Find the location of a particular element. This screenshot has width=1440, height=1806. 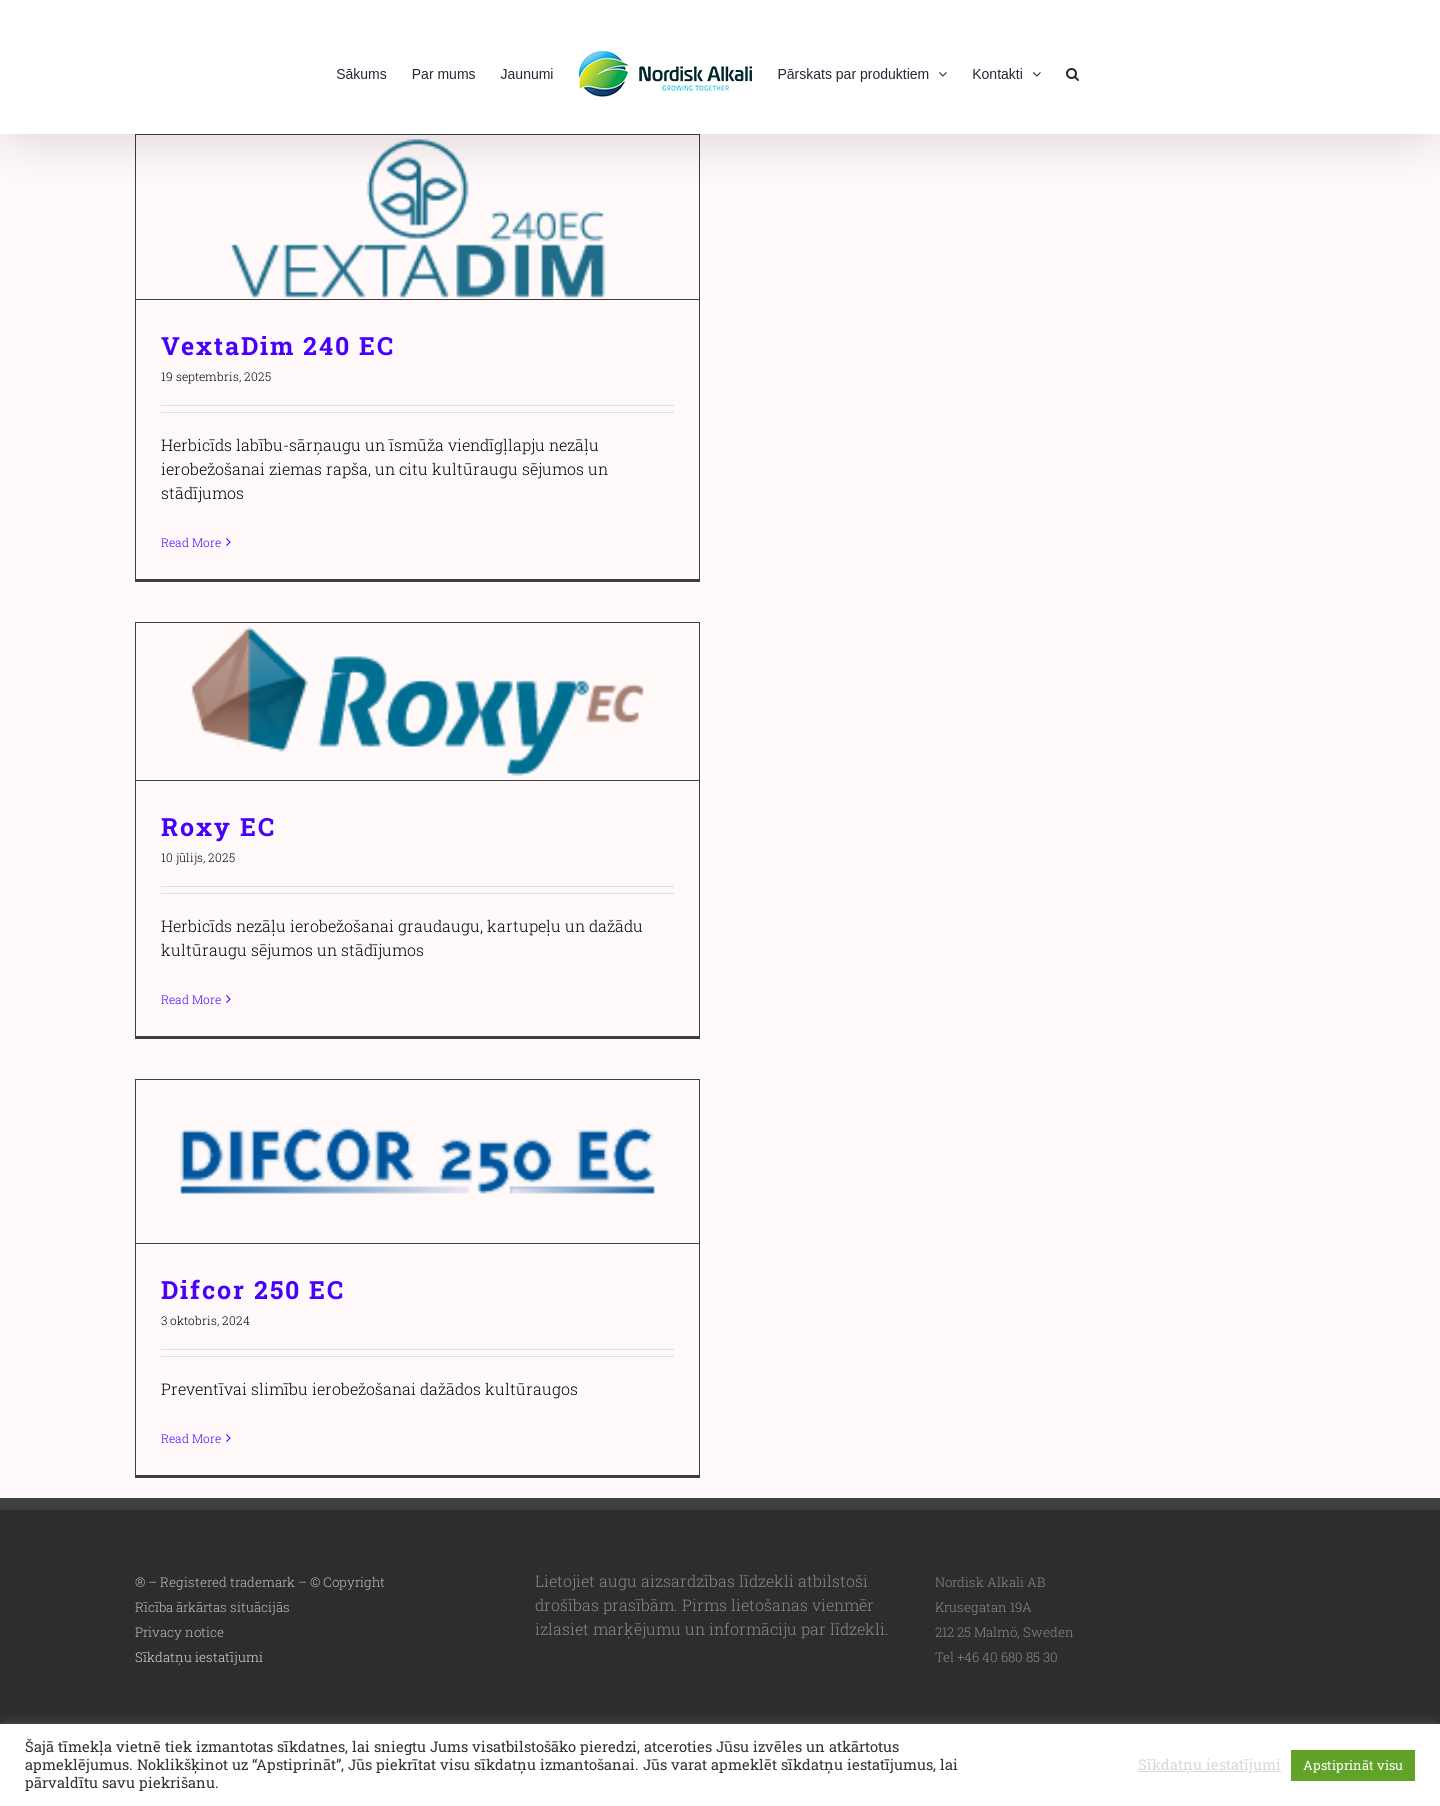

Read More [More on Difcor 250 EC] is located at coordinates (191, 1438).